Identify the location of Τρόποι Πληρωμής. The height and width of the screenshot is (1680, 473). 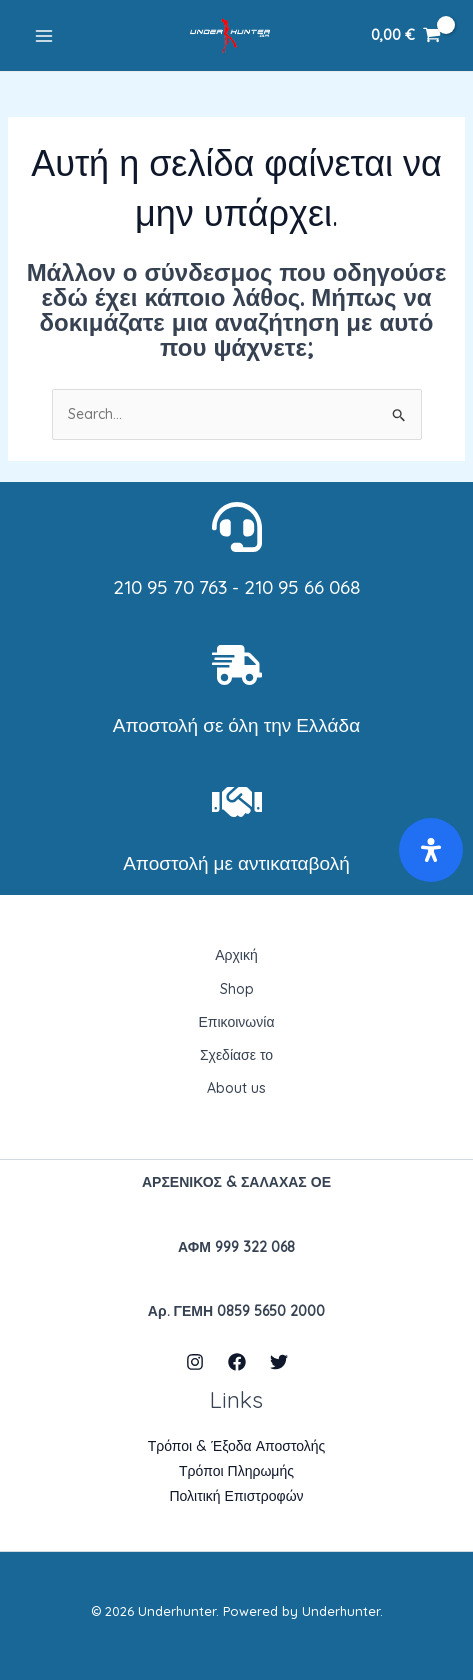
(236, 1471).